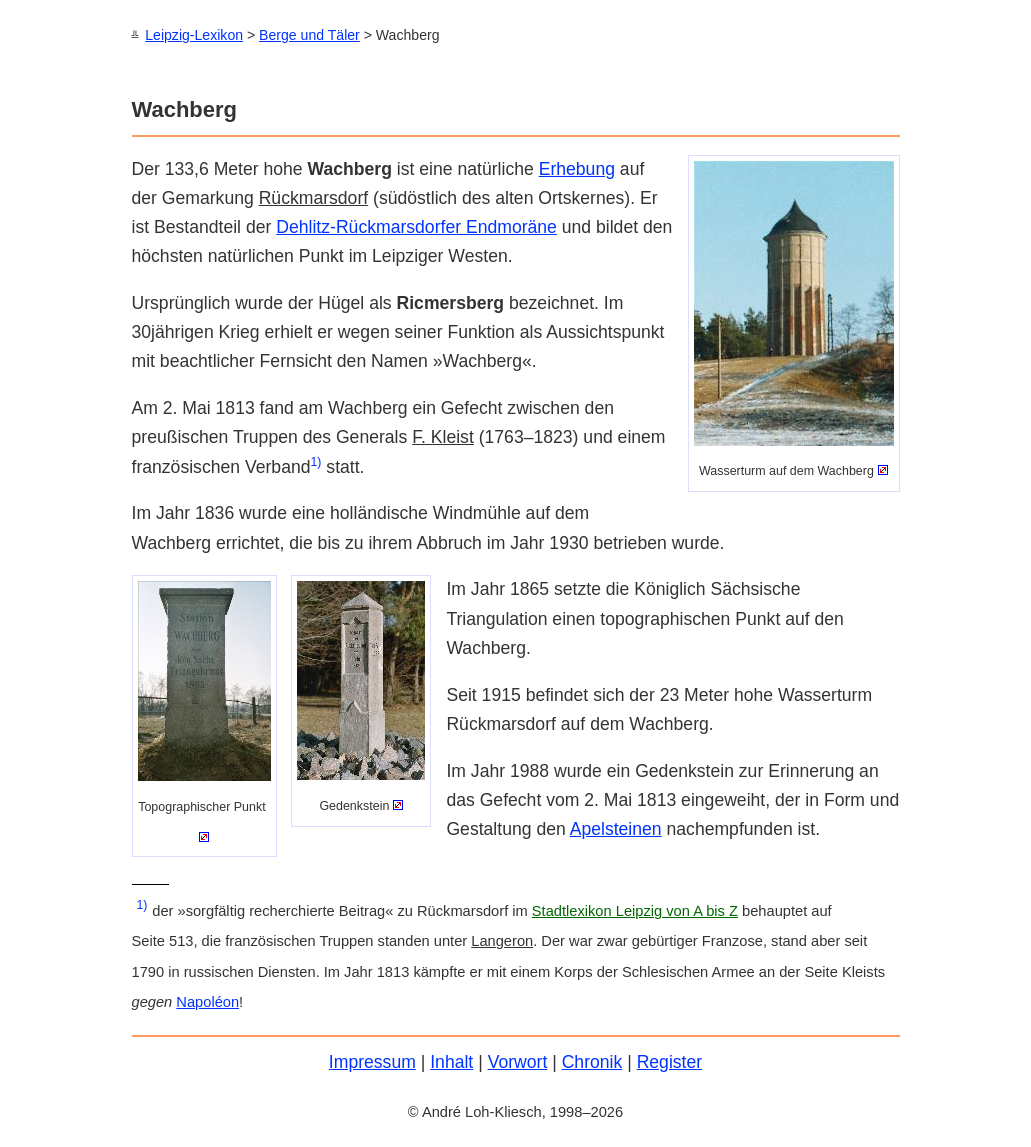 The image size is (1031, 1147). Describe the element at coordinates (502, 940) in the screenshot. I see `Langeron` at that location.